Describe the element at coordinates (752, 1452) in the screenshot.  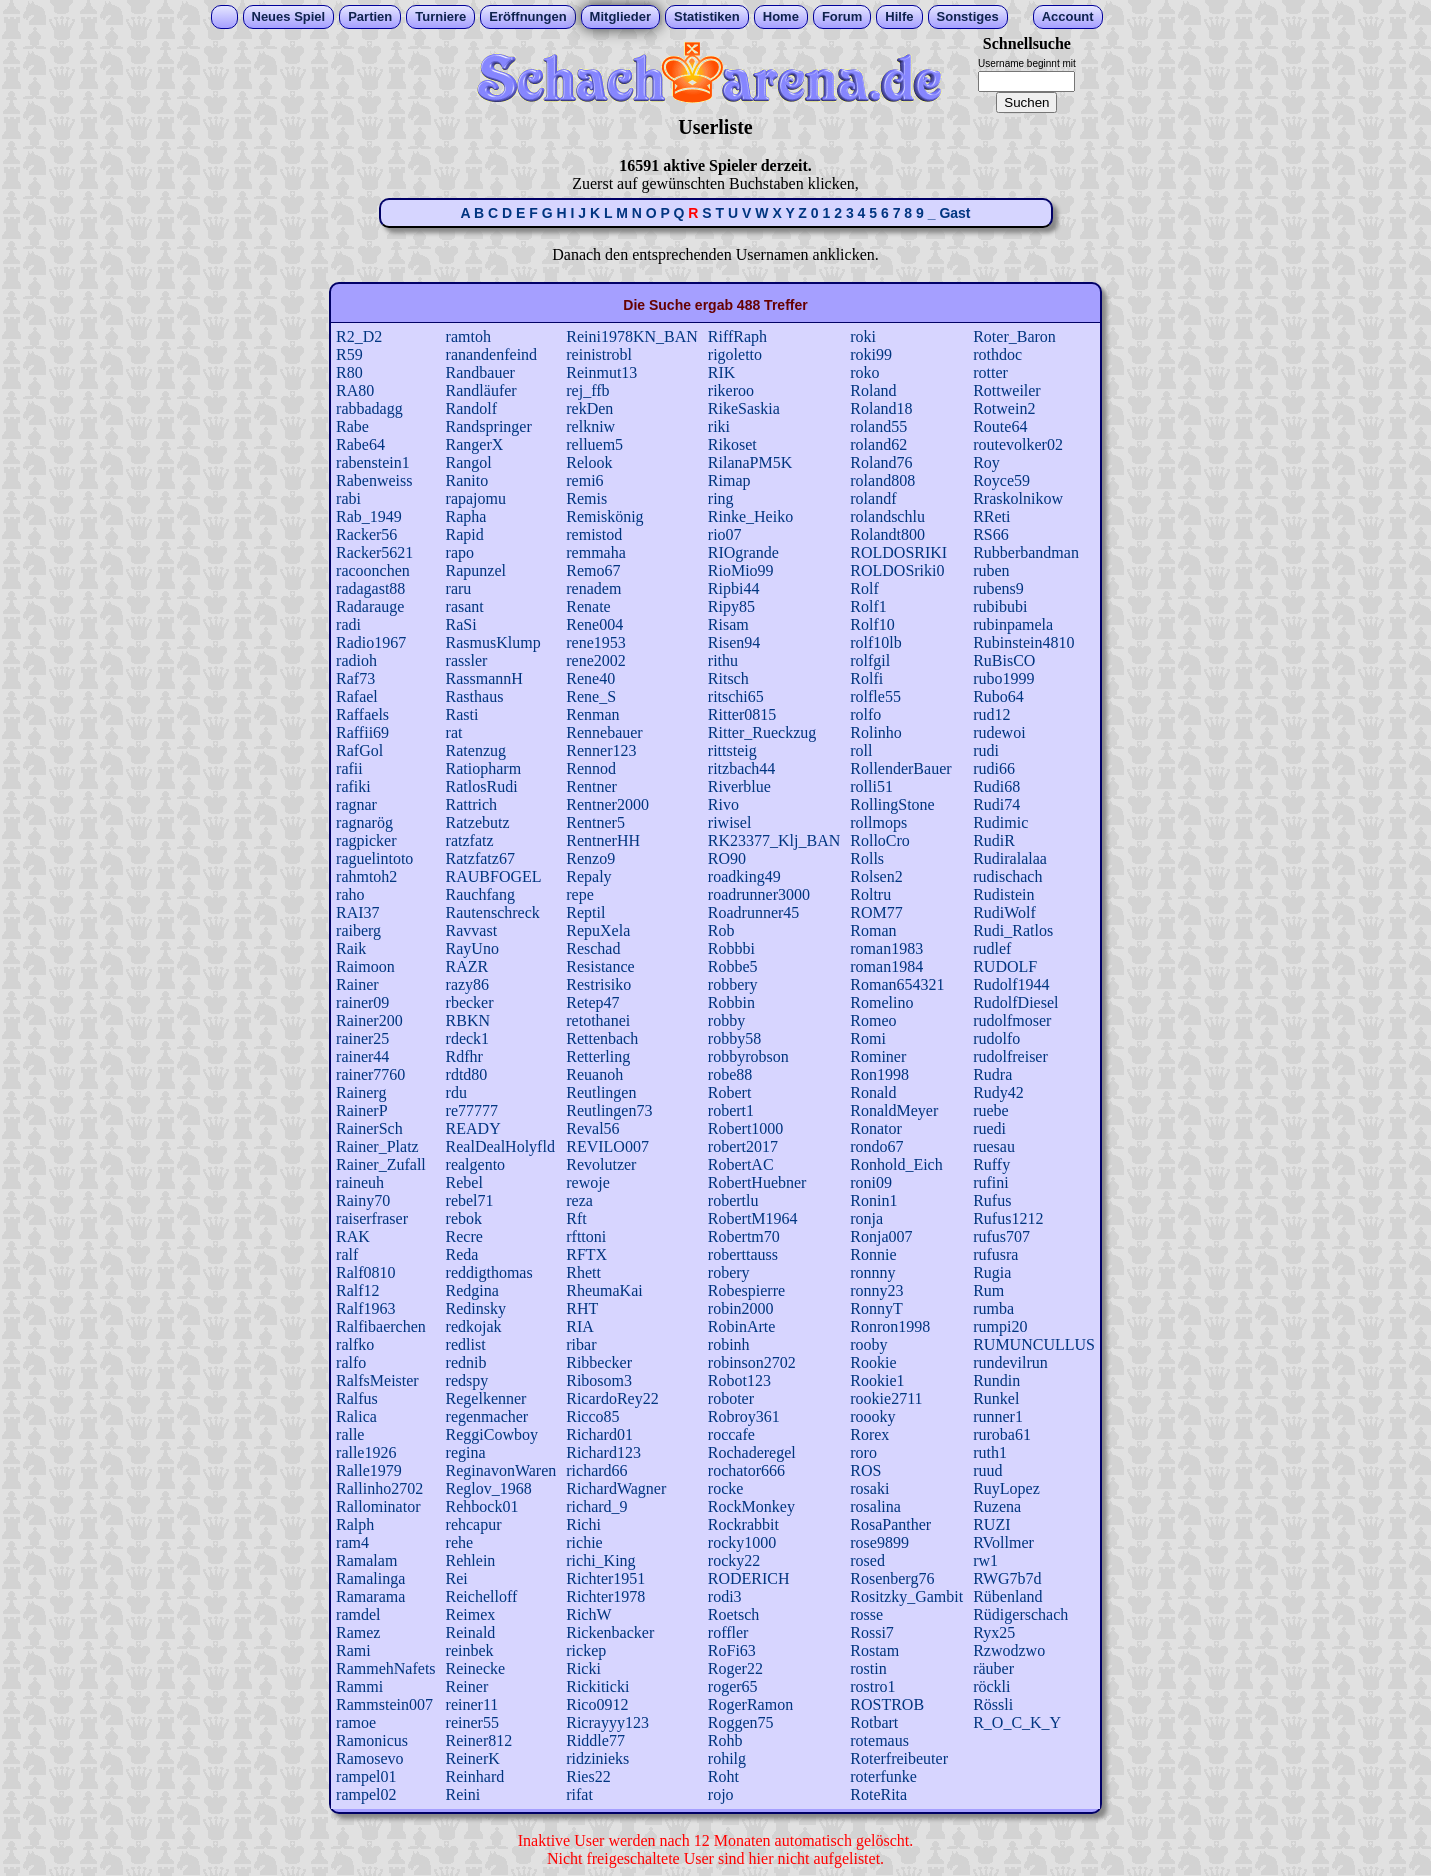
I see `Rochaderegel` at that location.